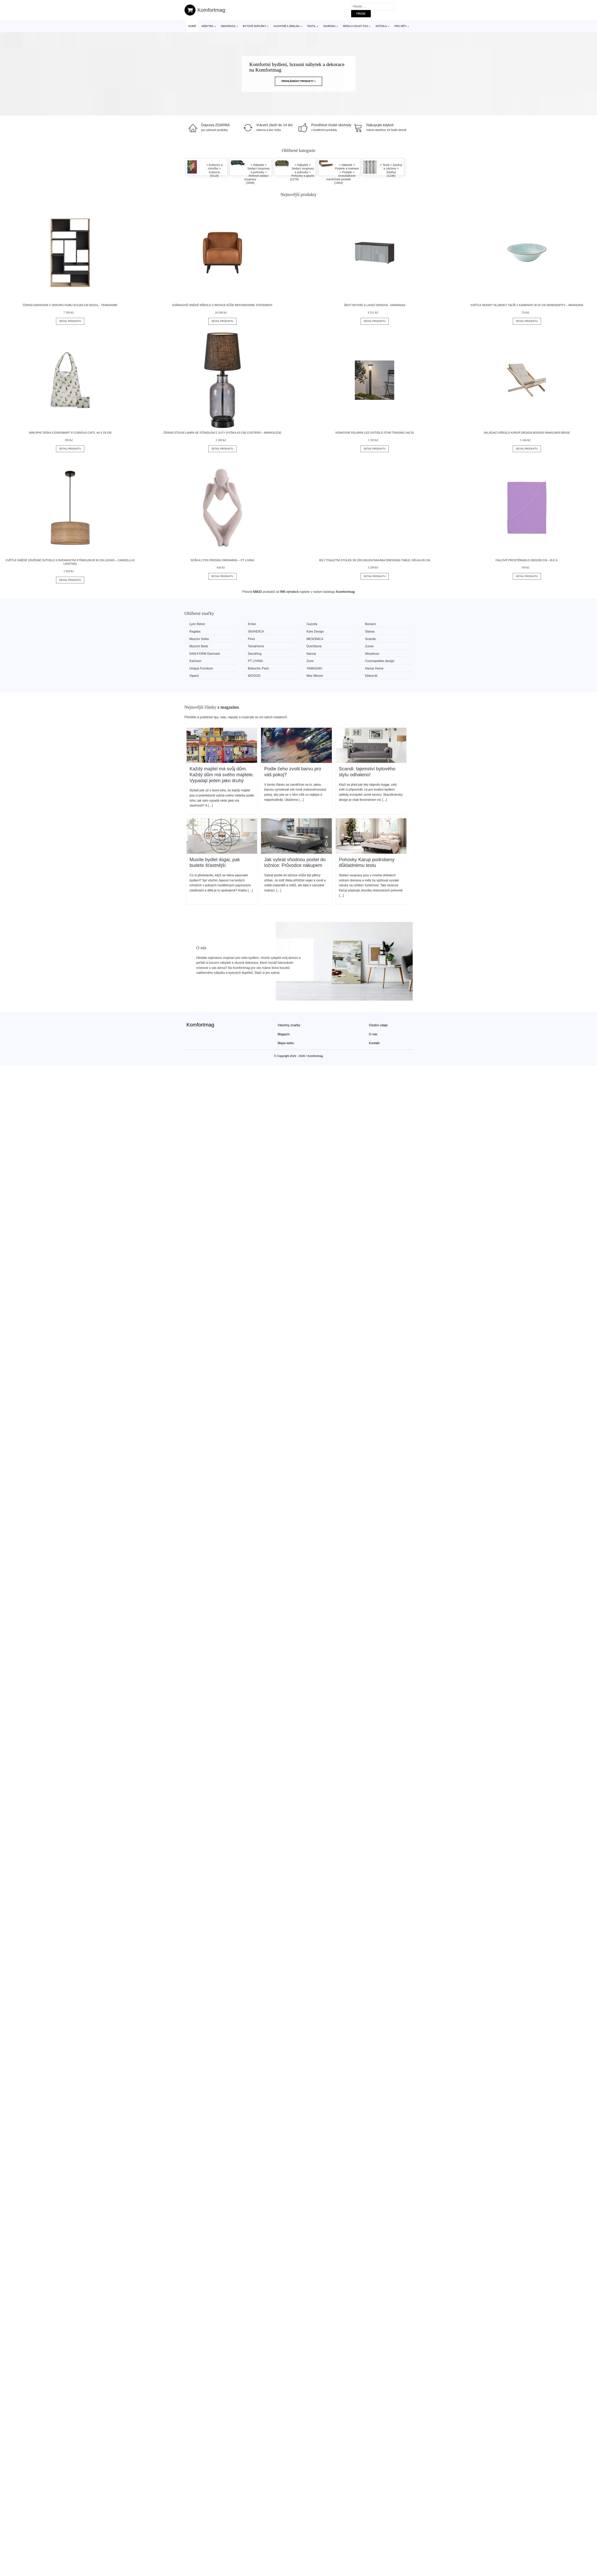 Image resolution: width=597 pixels, height=2576 pixels. What do you see at coordinates (70, 432) in the screenshot?
I see `Nákupní taška Cooksmart ® Curious Cats, 44 x 53 cm` at bounding box center [70, 432].